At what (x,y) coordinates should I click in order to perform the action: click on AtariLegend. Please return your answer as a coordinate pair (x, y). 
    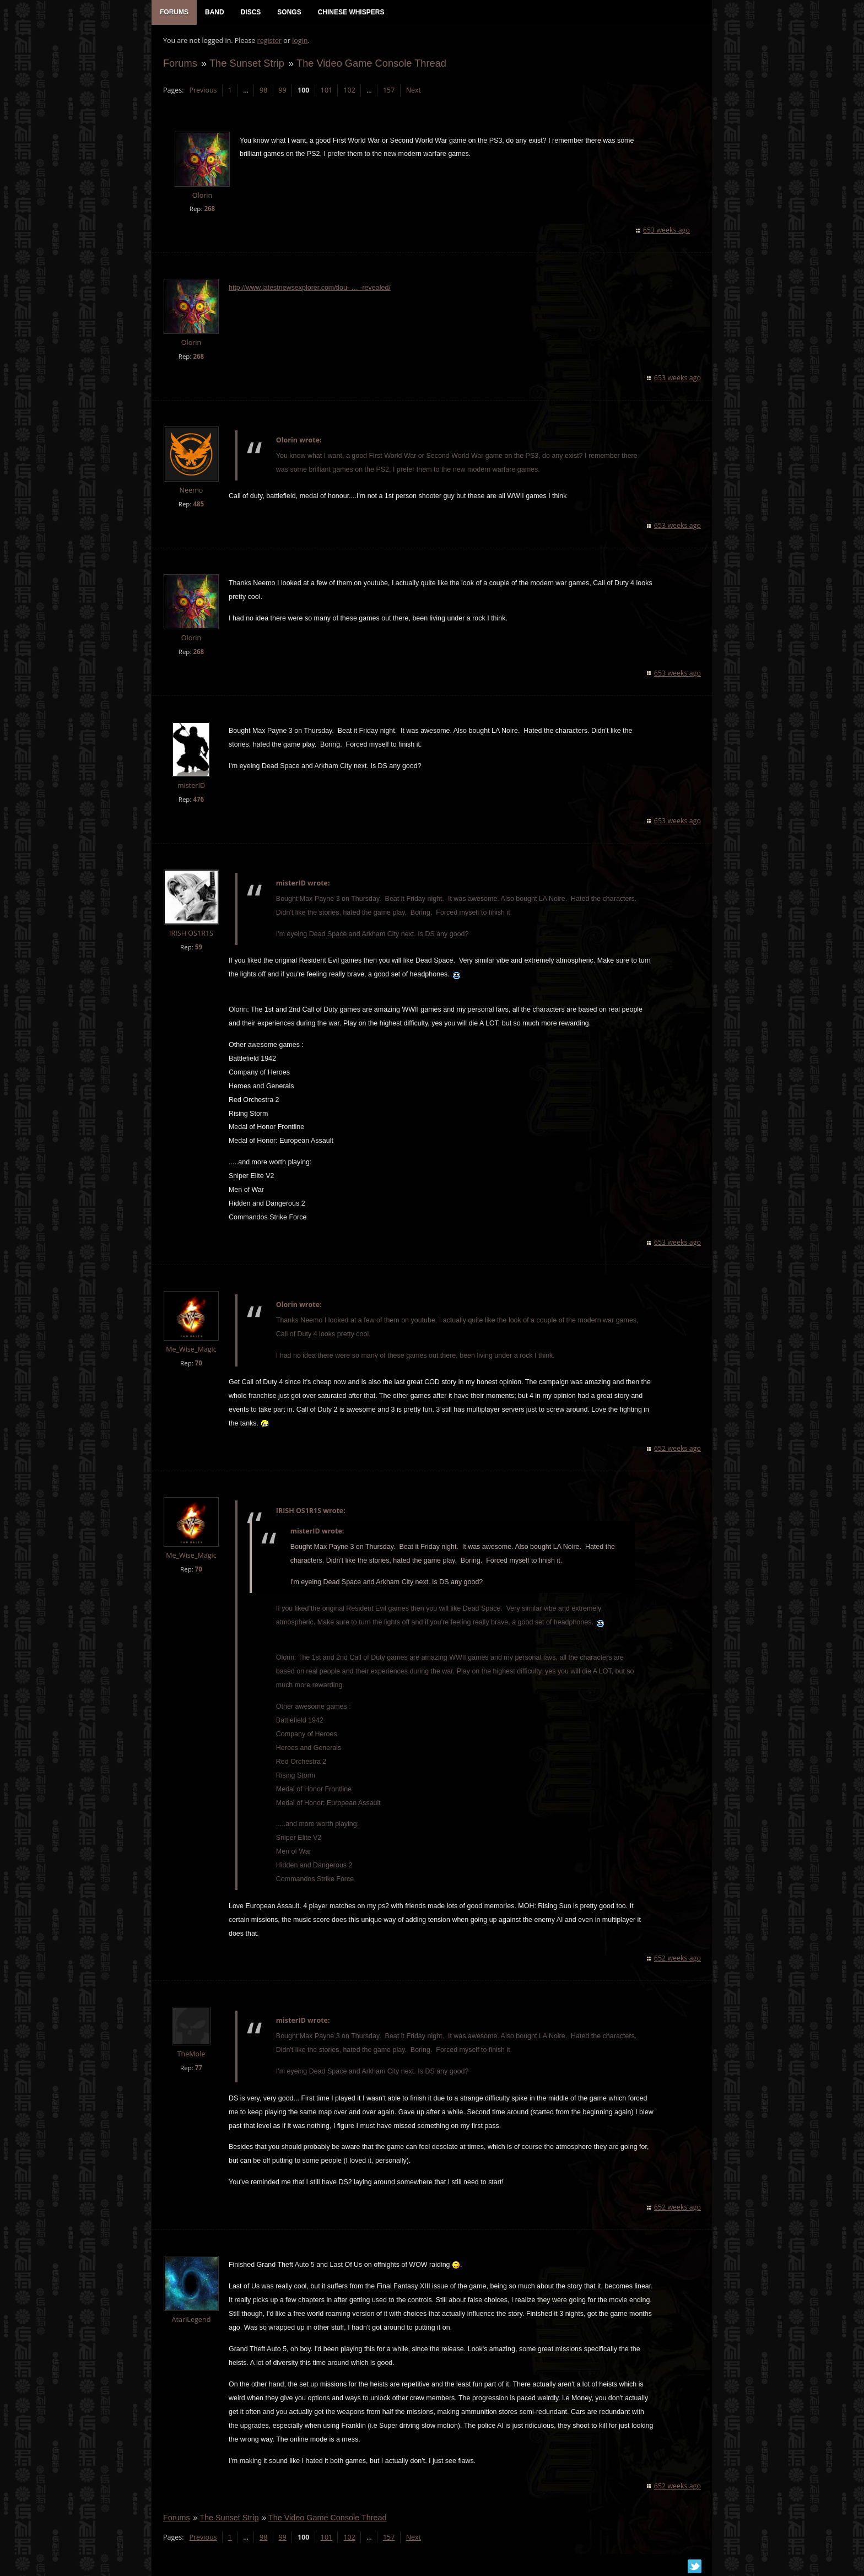
    Looking at the image, I should click on (190, 2320).